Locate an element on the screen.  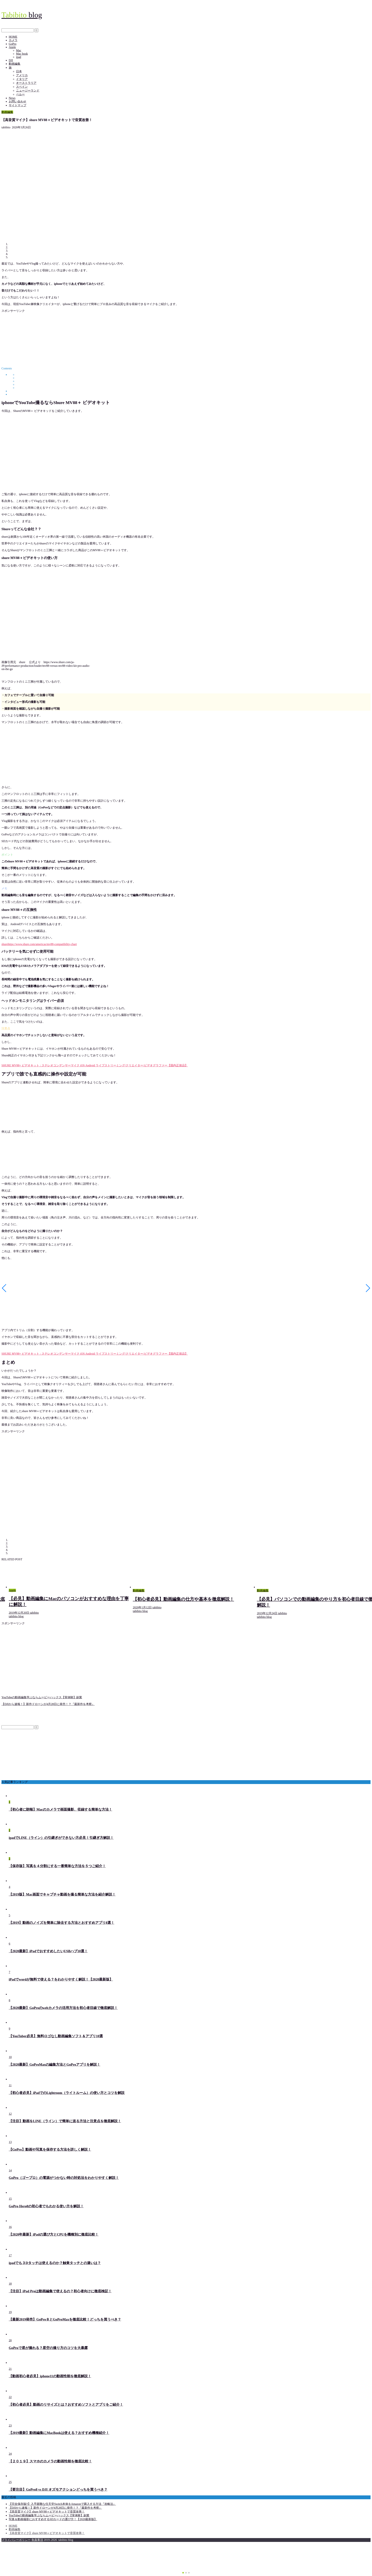
動画編集 is located at coordinates (14, 63).